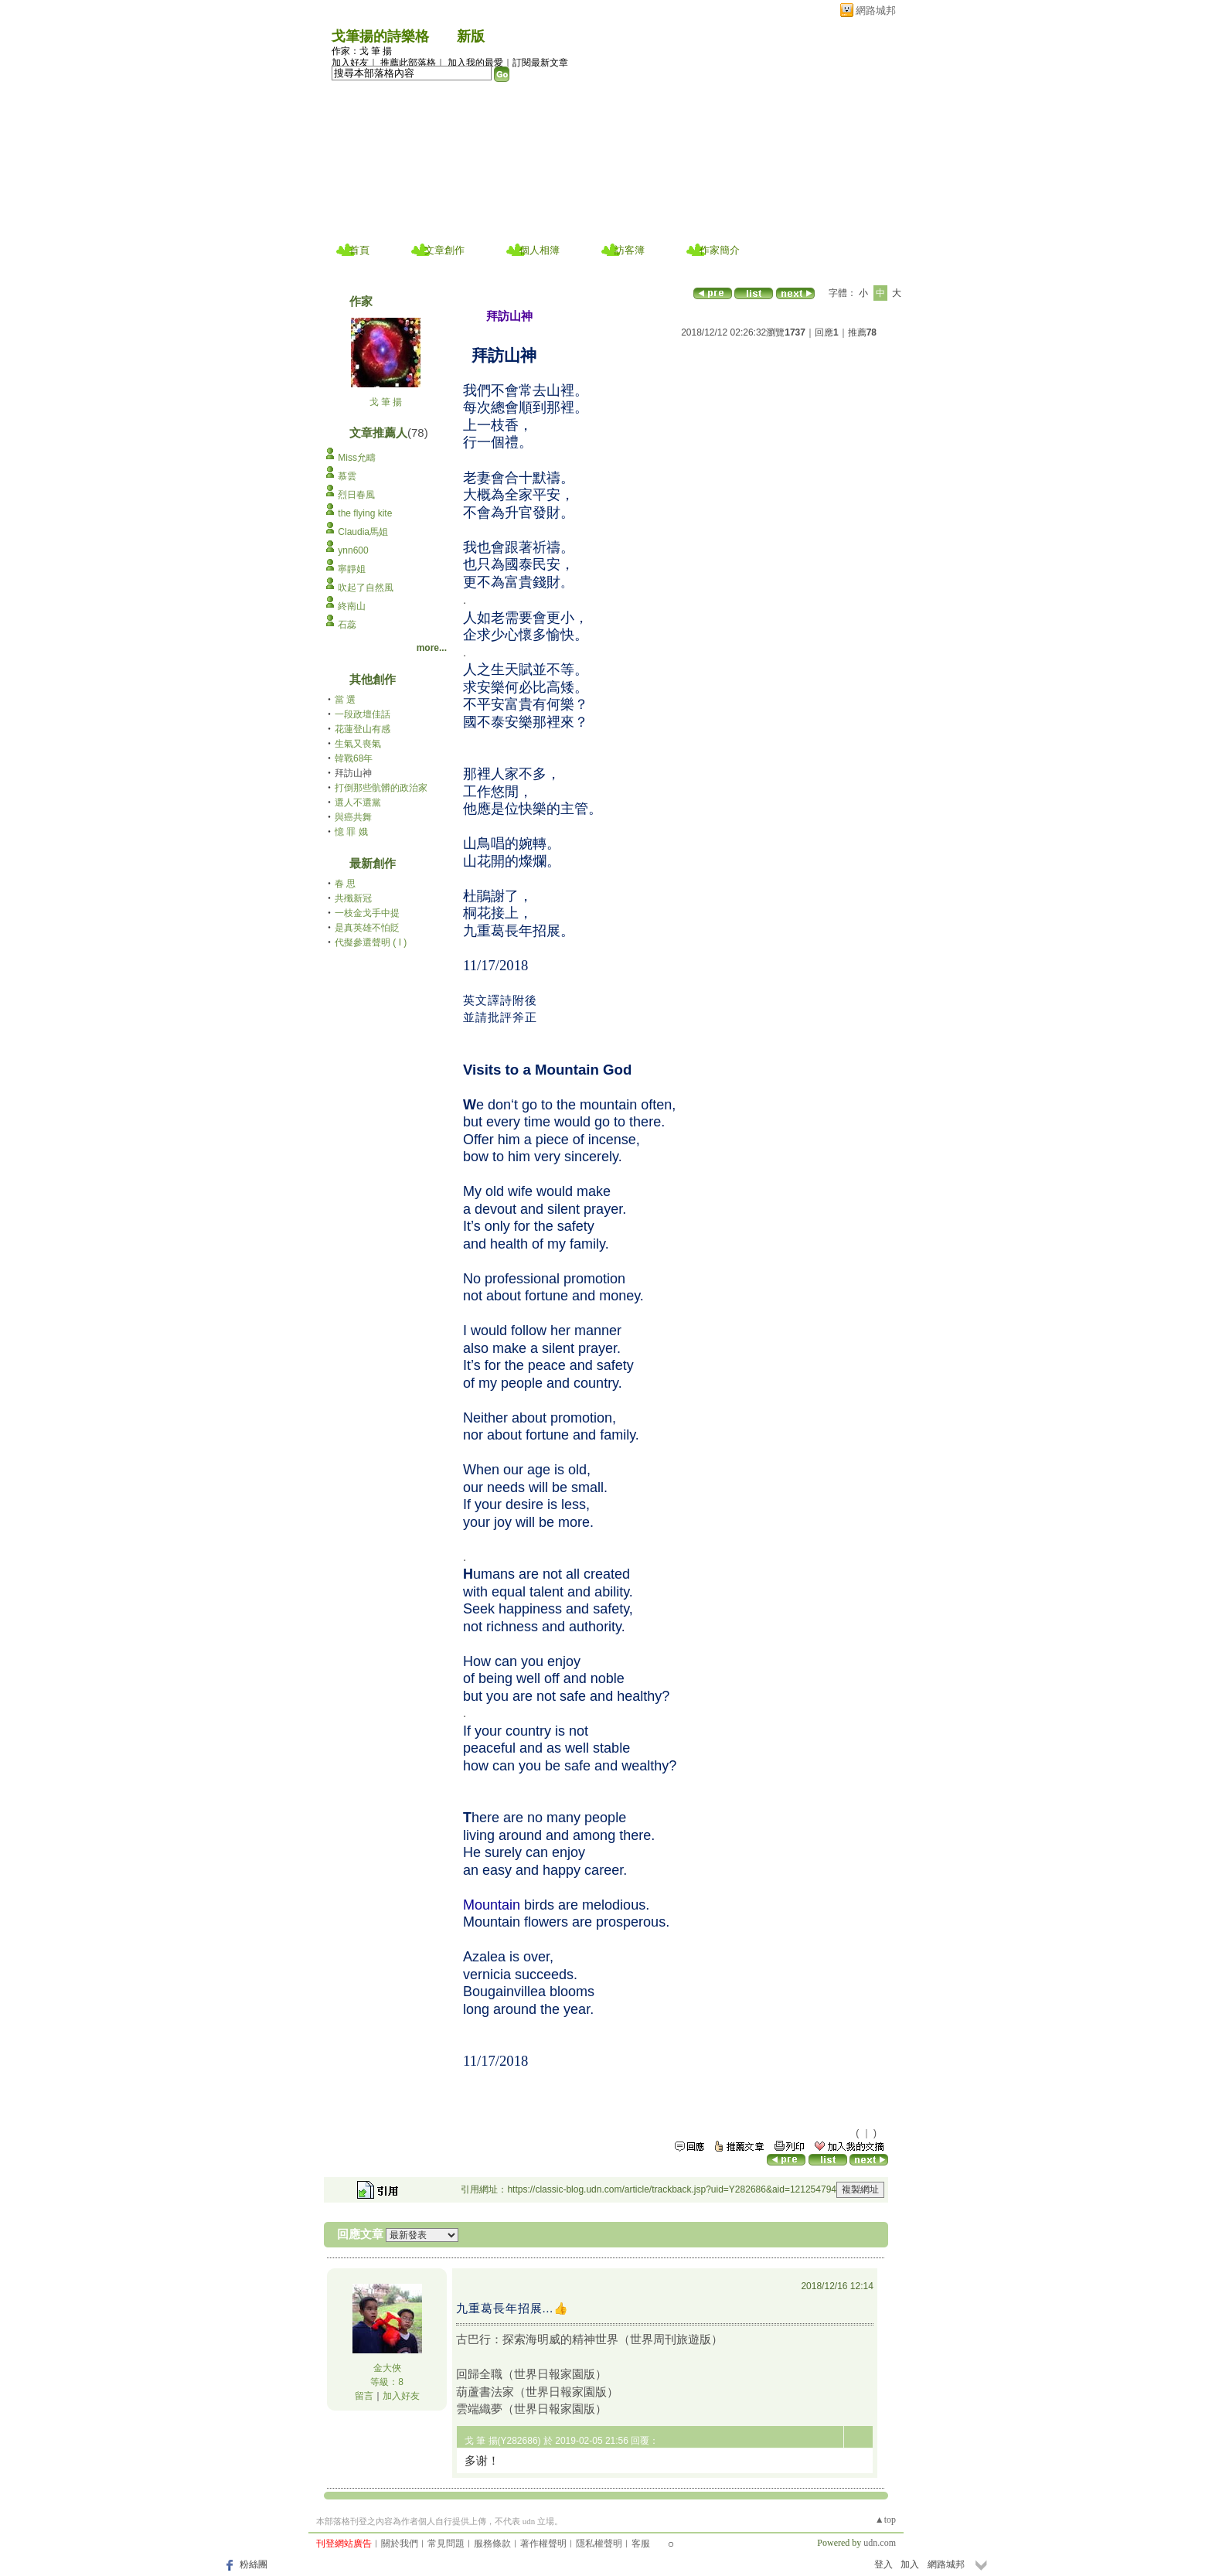 The width and height of the screenshot is (1212, 2576). I want to click on 常見問題, so click(446, 2543).